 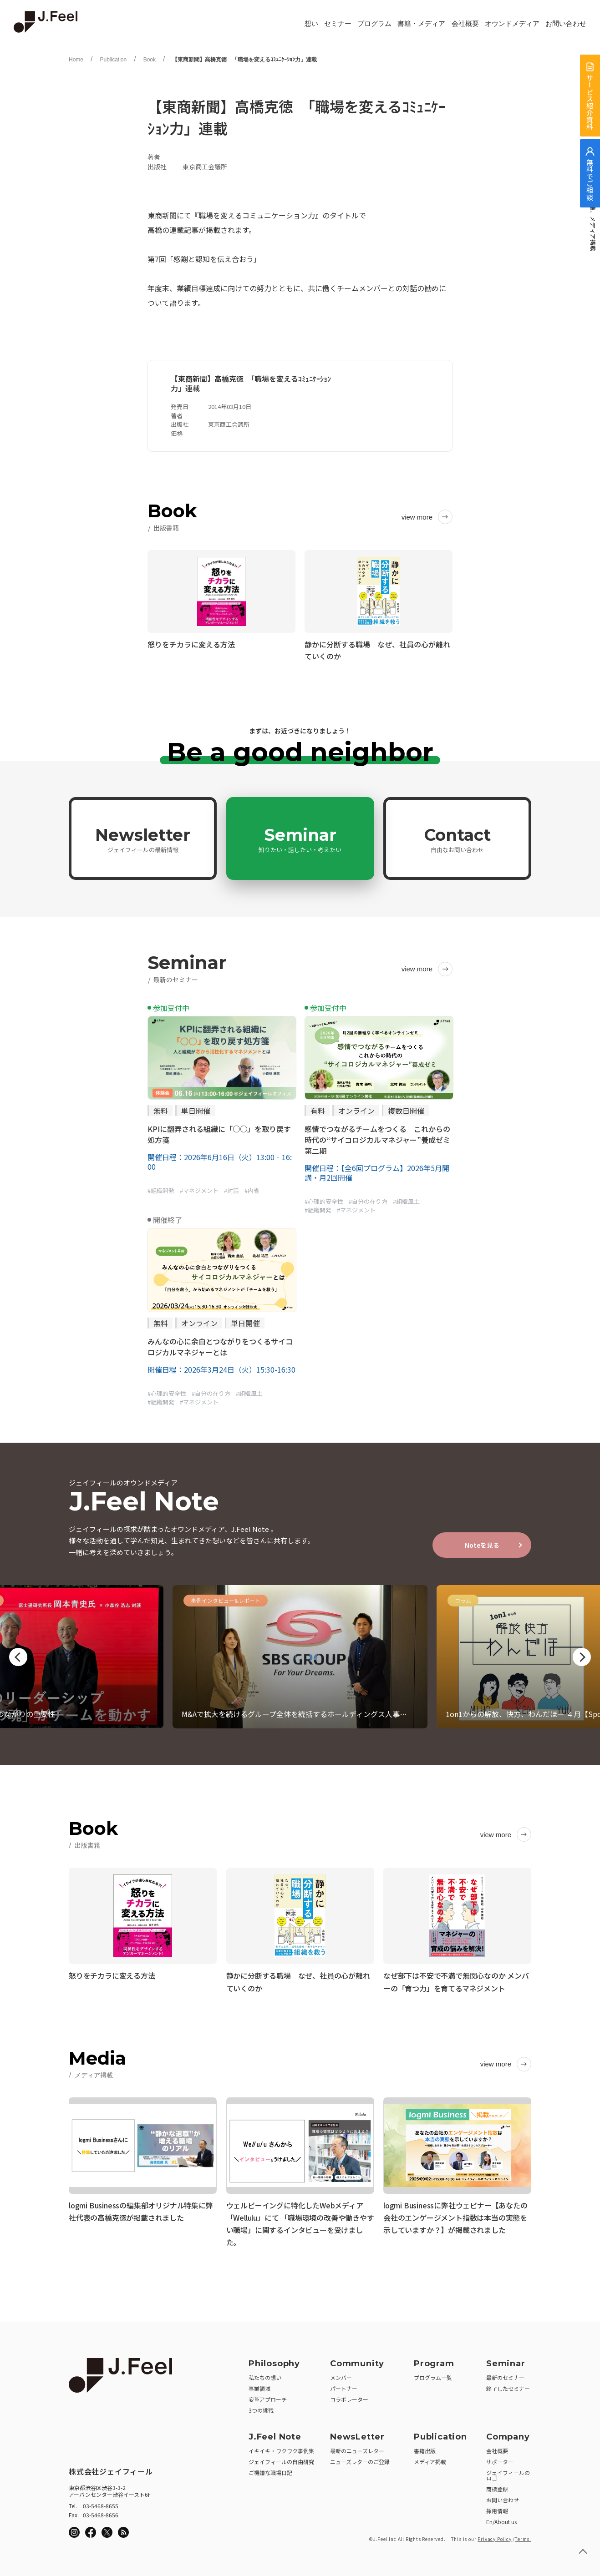 I want to click on 会社概要, so click(x=465, y=23).